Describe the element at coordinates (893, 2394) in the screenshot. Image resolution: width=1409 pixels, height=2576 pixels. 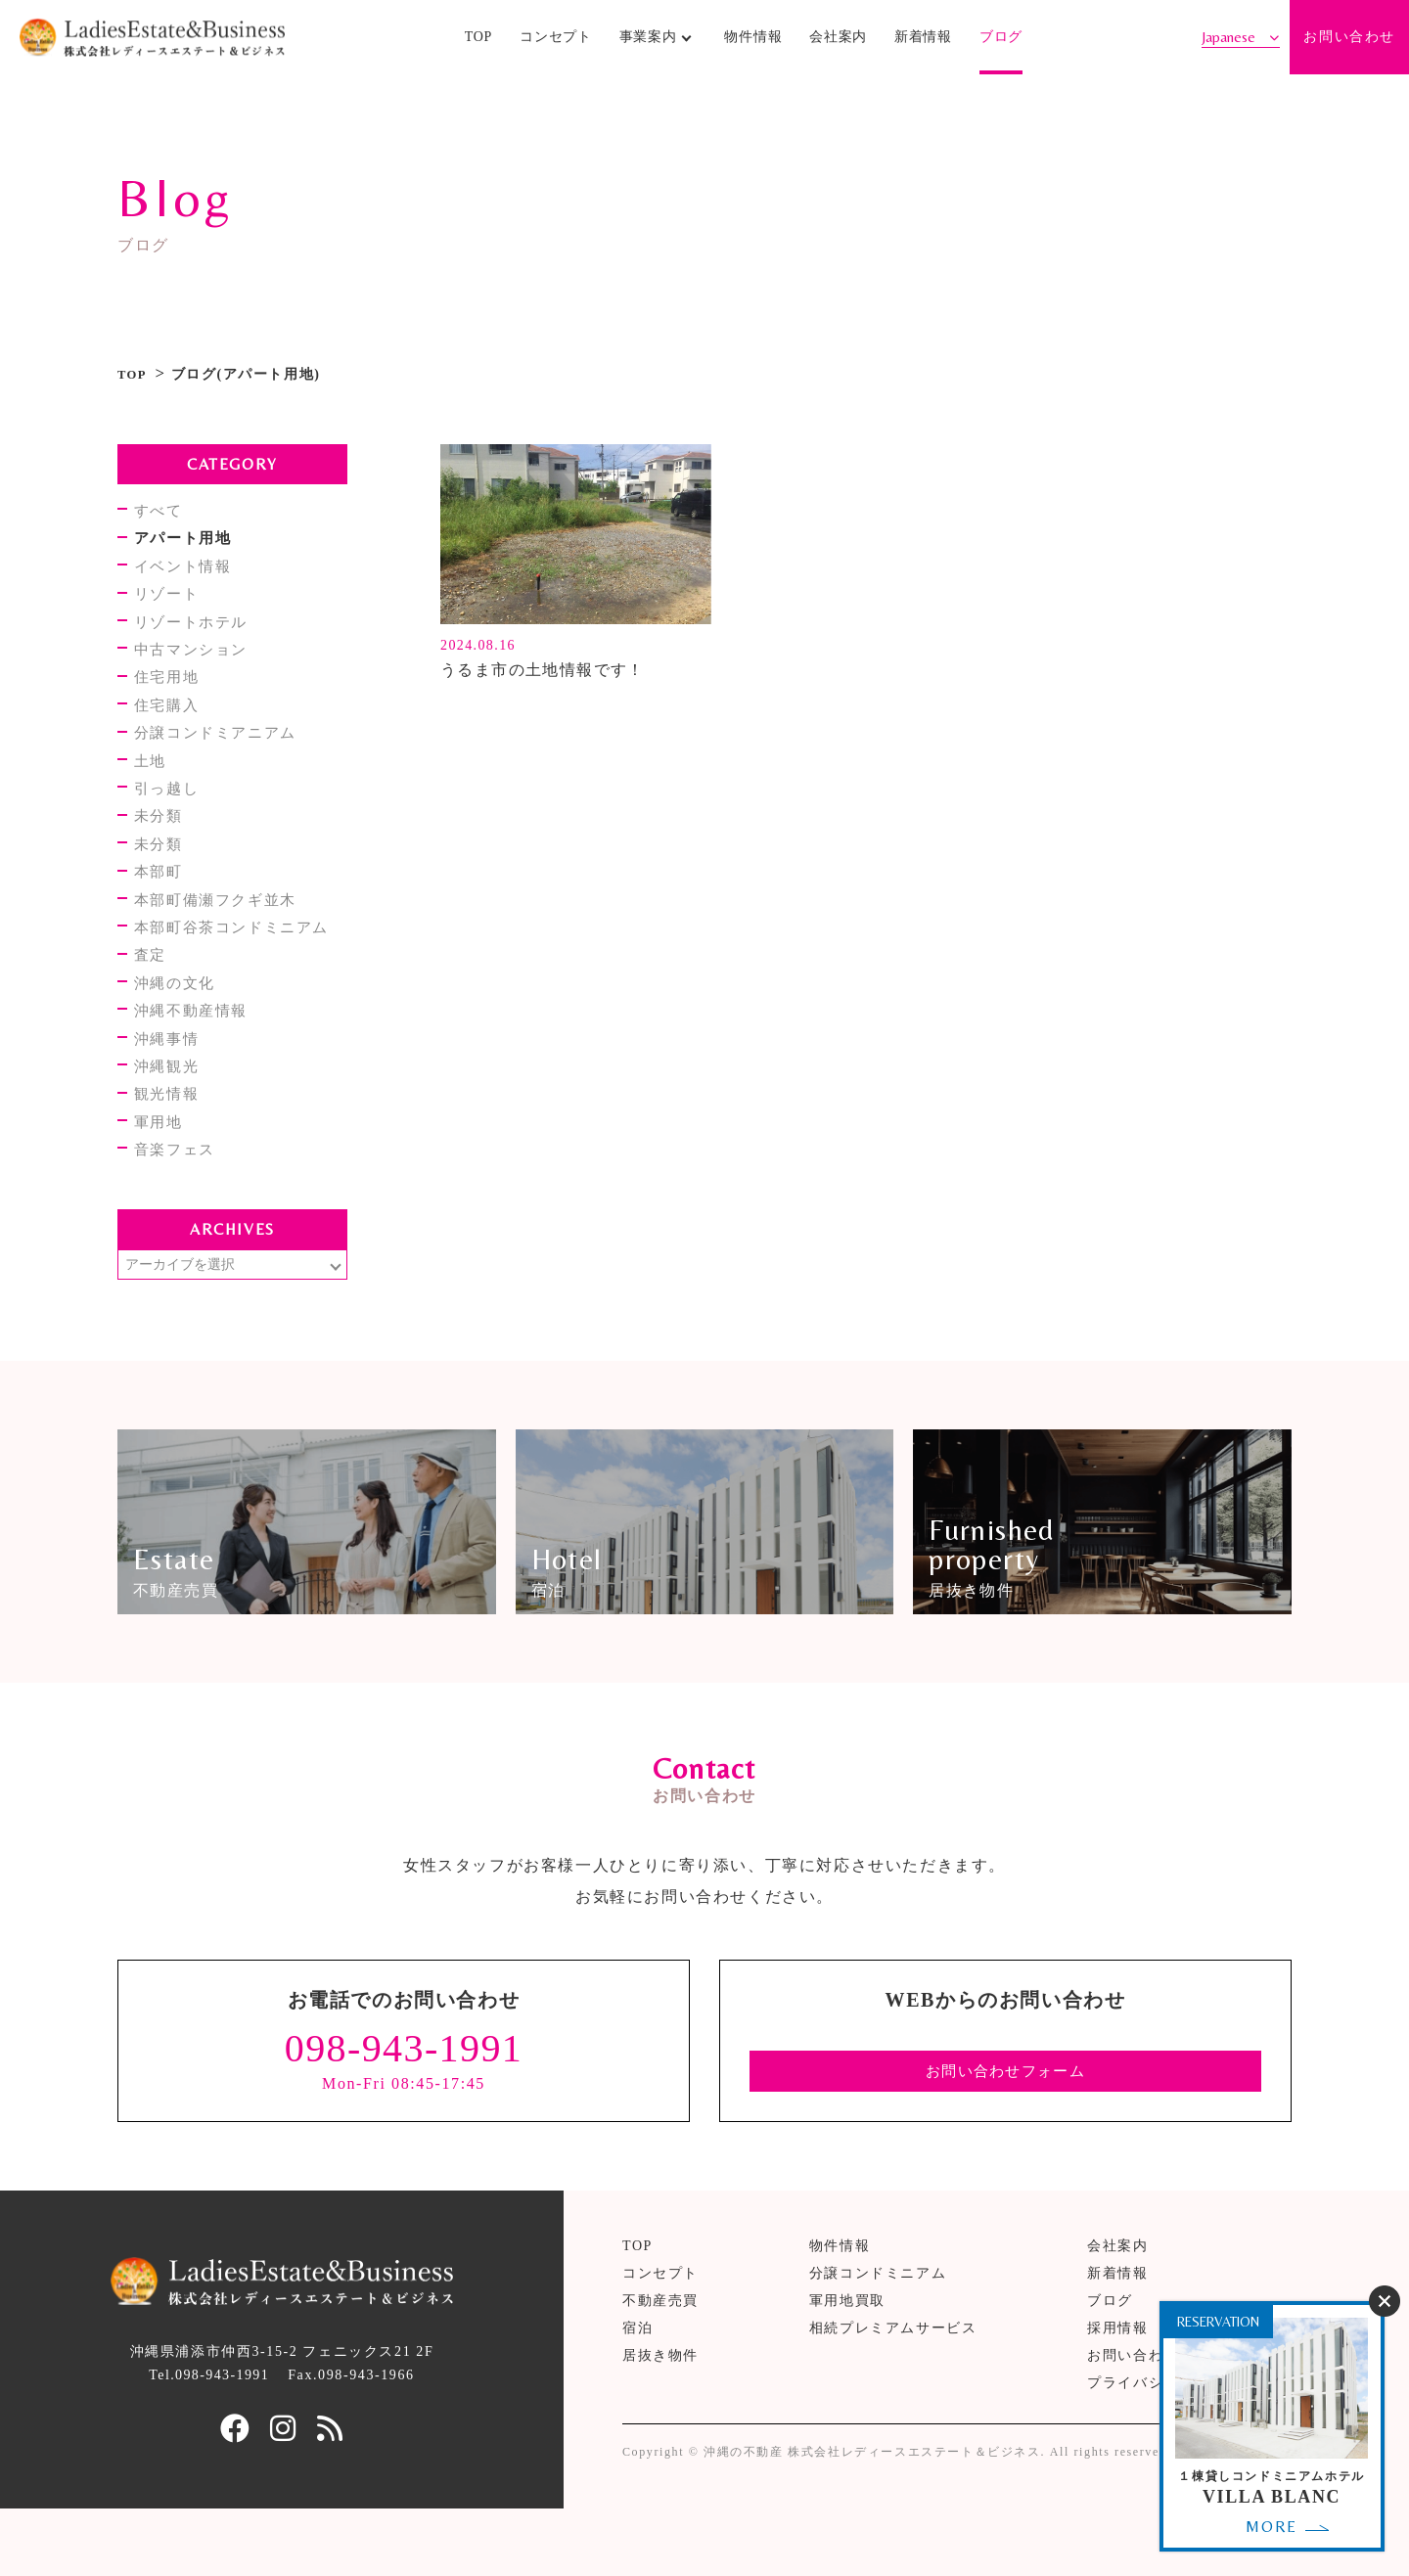
I see `相続プレミアムサービス` at that location.